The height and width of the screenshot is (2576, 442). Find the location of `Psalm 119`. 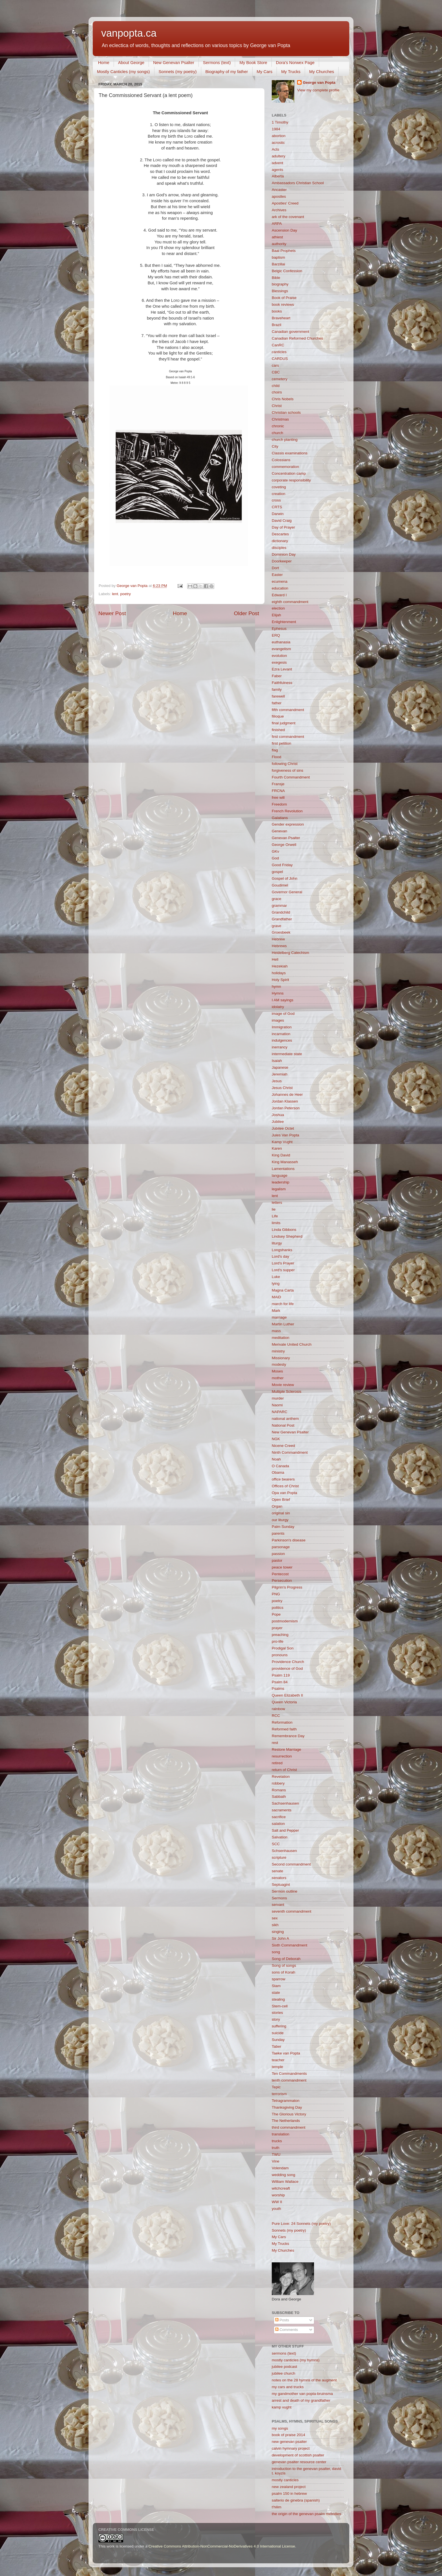

Psalm 119 is located at coordinates (281, 1675).